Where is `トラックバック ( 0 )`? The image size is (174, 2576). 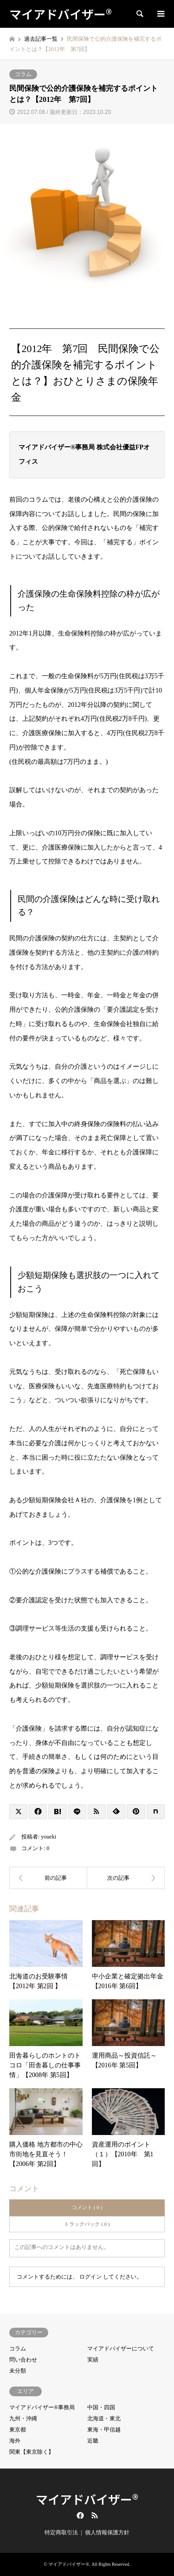
トラックバック ( 0 ) is located at coordinates (87, 2224).